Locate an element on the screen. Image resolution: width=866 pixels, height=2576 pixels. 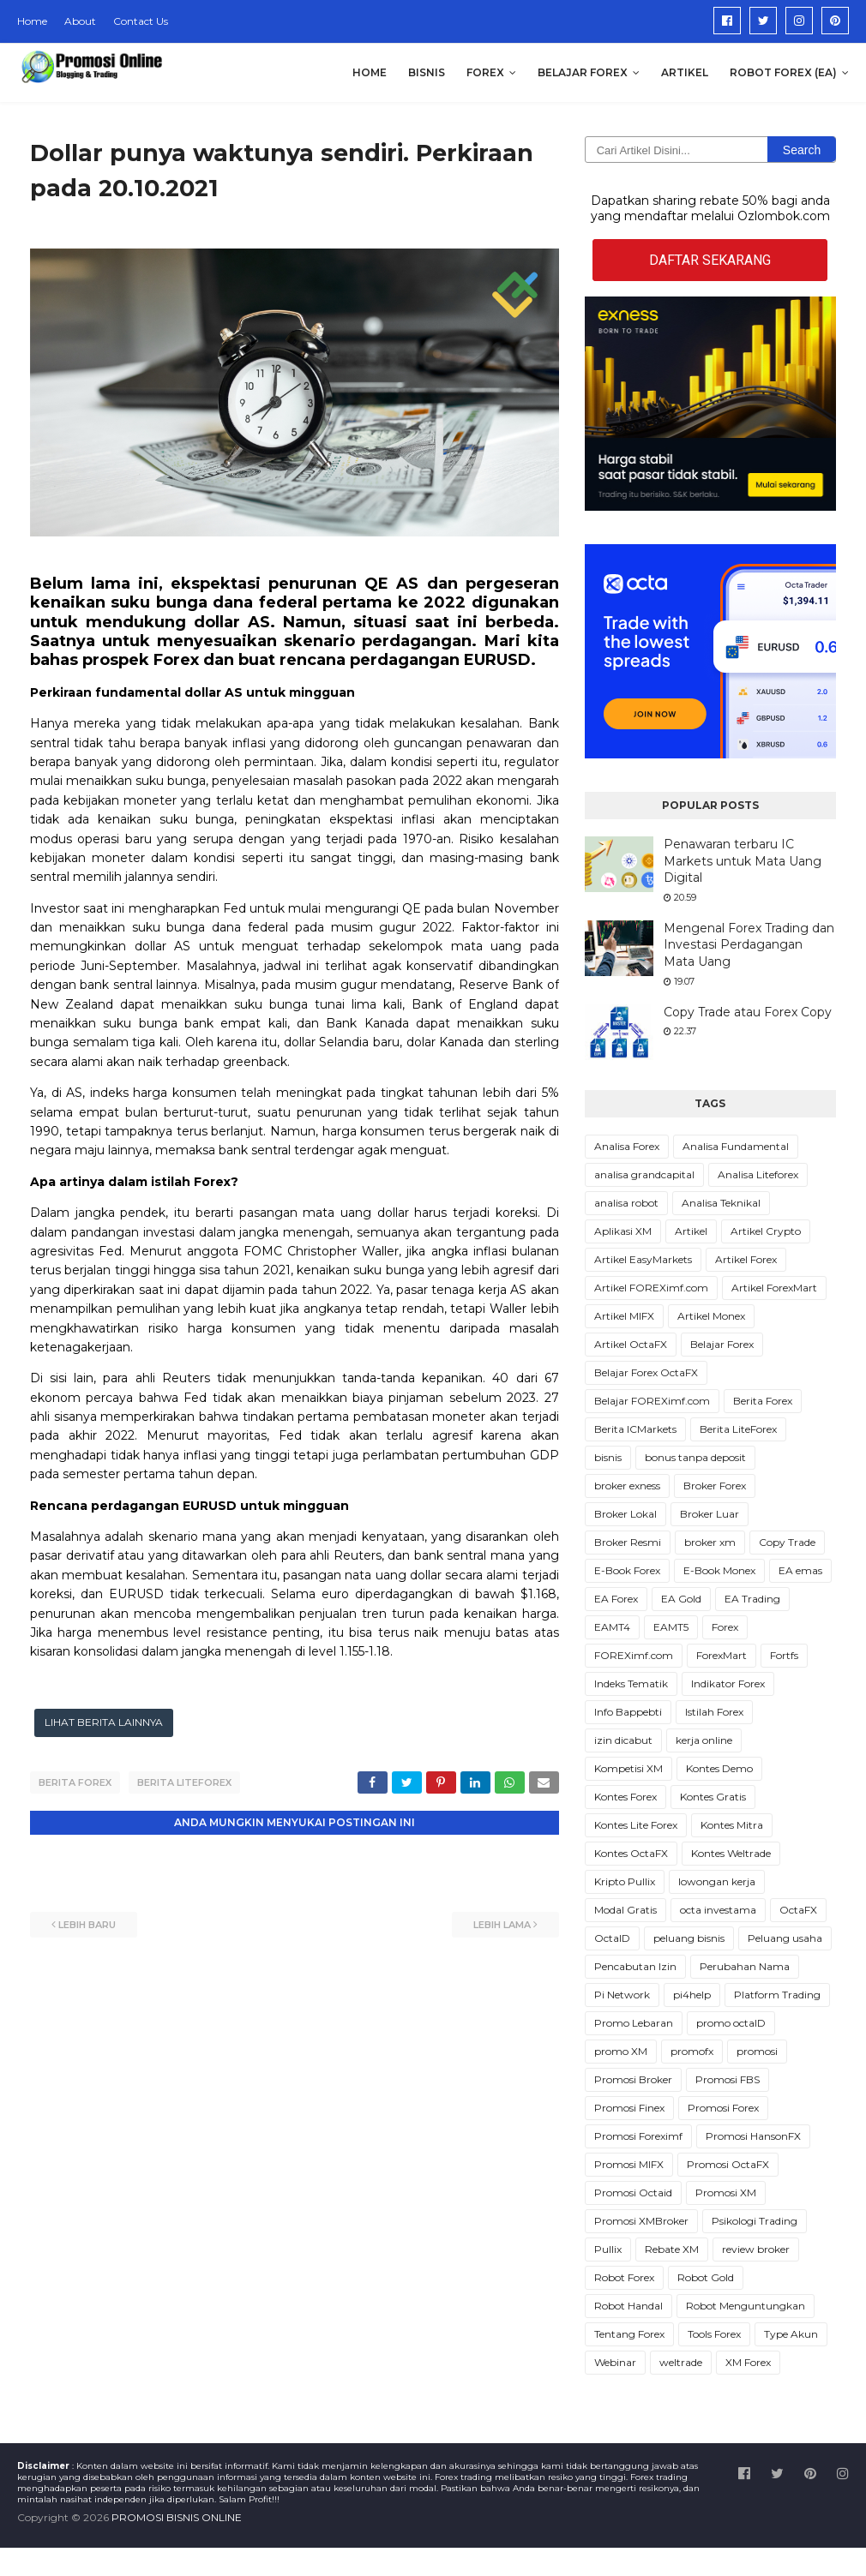
EA Gold is located at coordinates (681, 1598).